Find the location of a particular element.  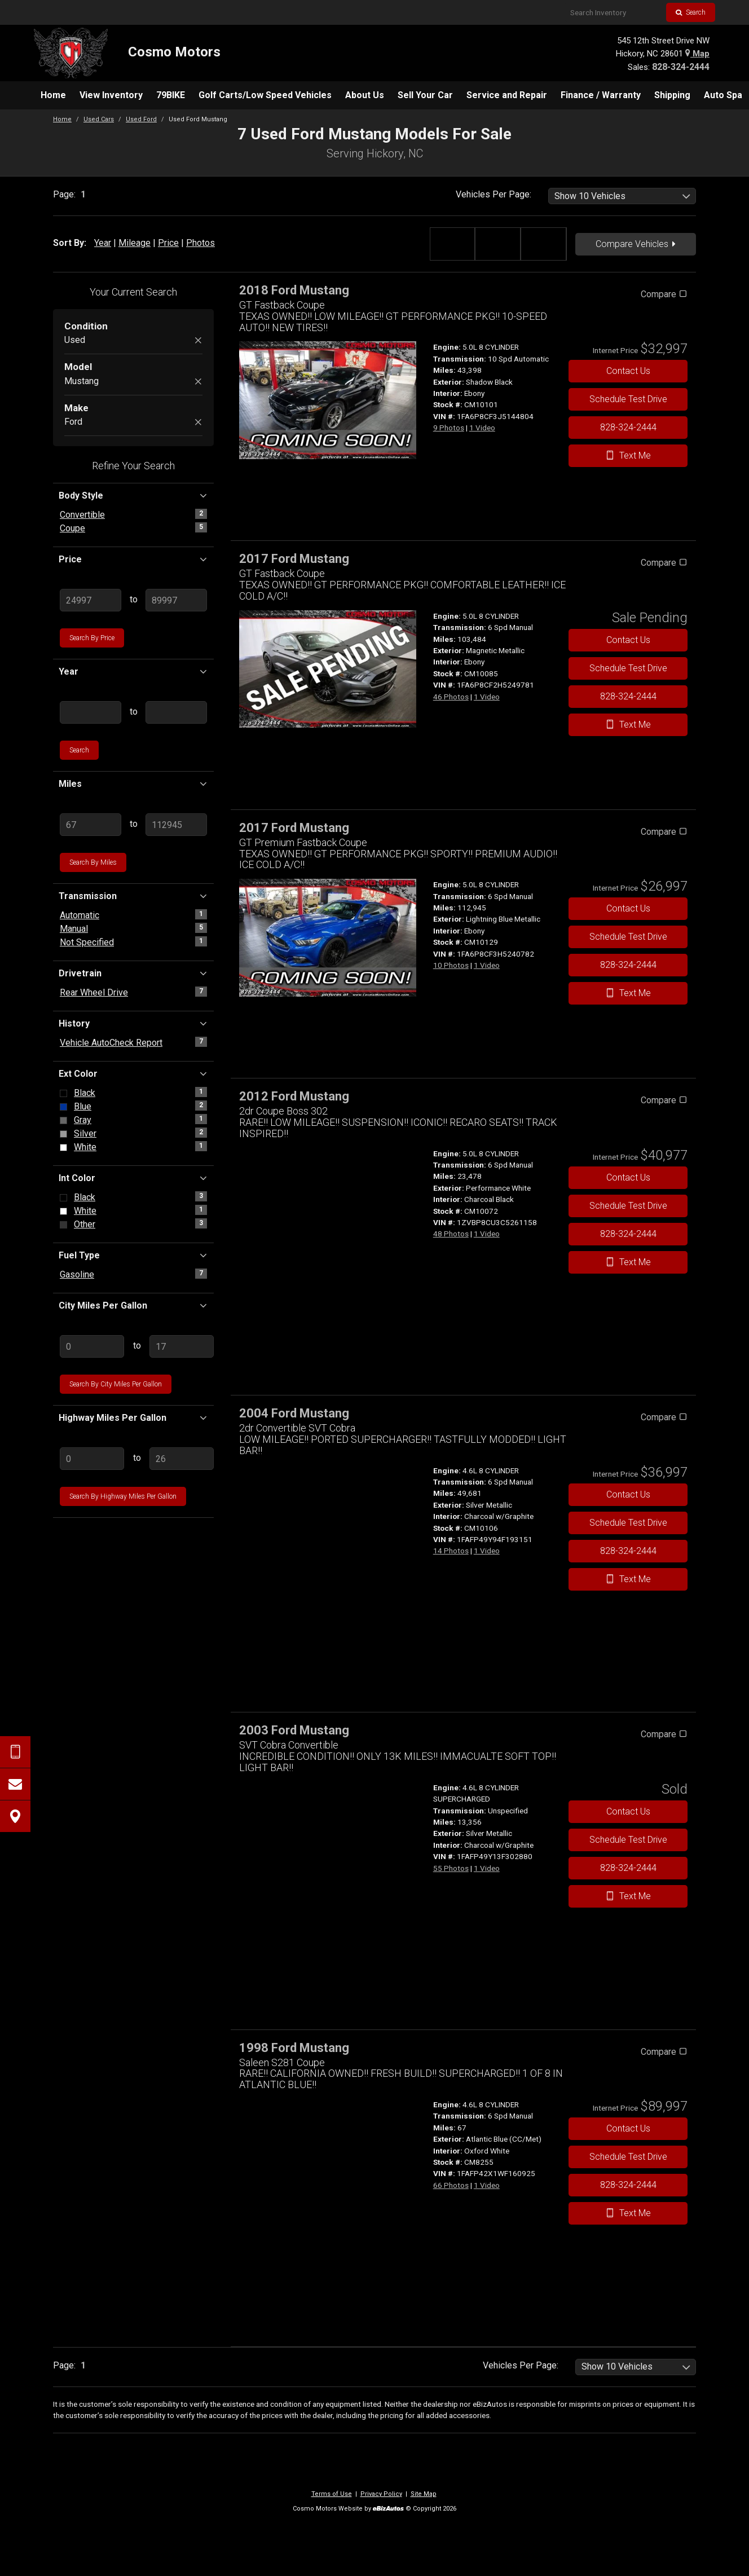

[Enter Lowest Mileage] is located at coordinates (90, 824).